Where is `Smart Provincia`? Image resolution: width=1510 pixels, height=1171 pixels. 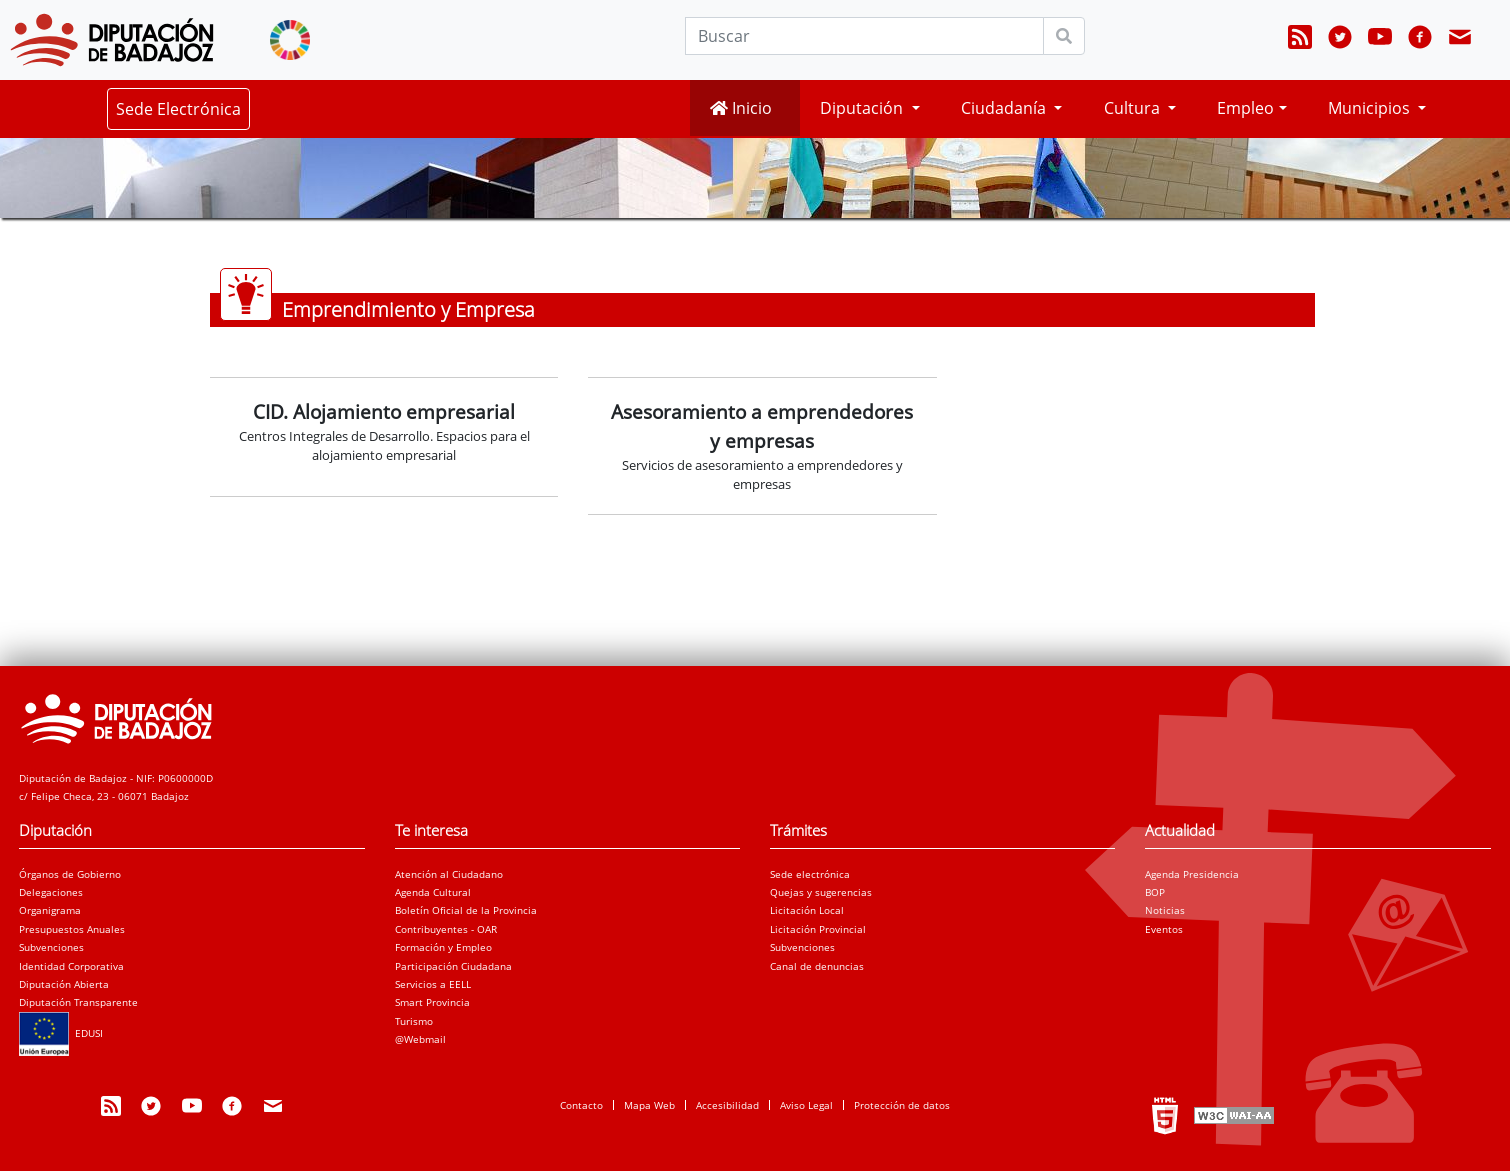
Smart Provincia is located at coordinates (432, 1002).